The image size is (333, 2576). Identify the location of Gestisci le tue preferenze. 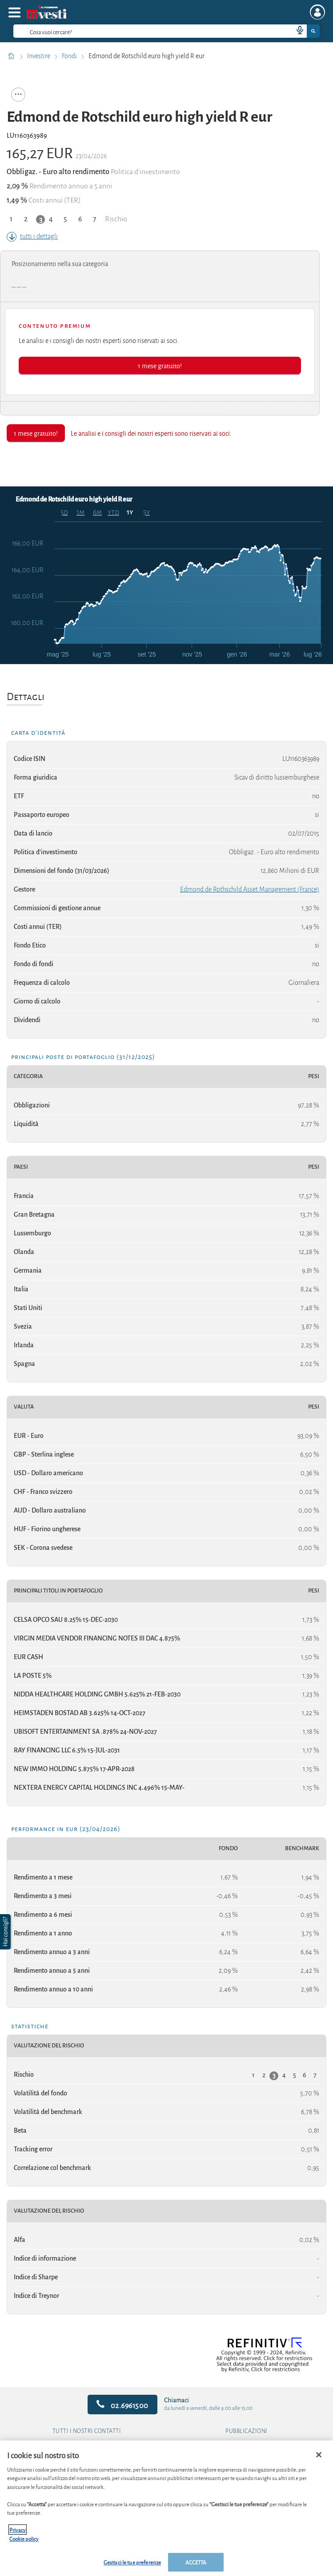
(132, 2562).